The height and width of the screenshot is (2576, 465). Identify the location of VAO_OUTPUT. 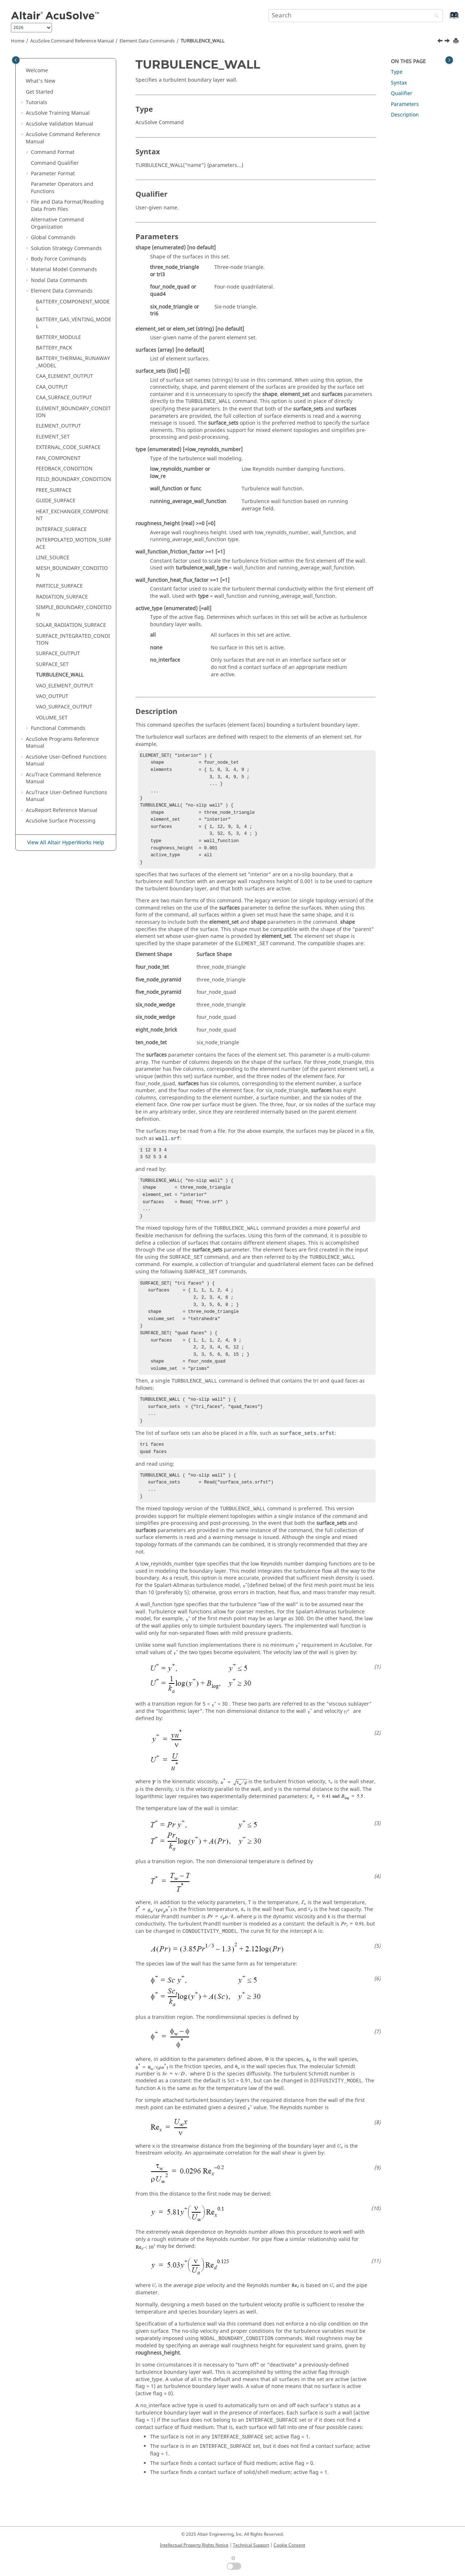
(52, 696).